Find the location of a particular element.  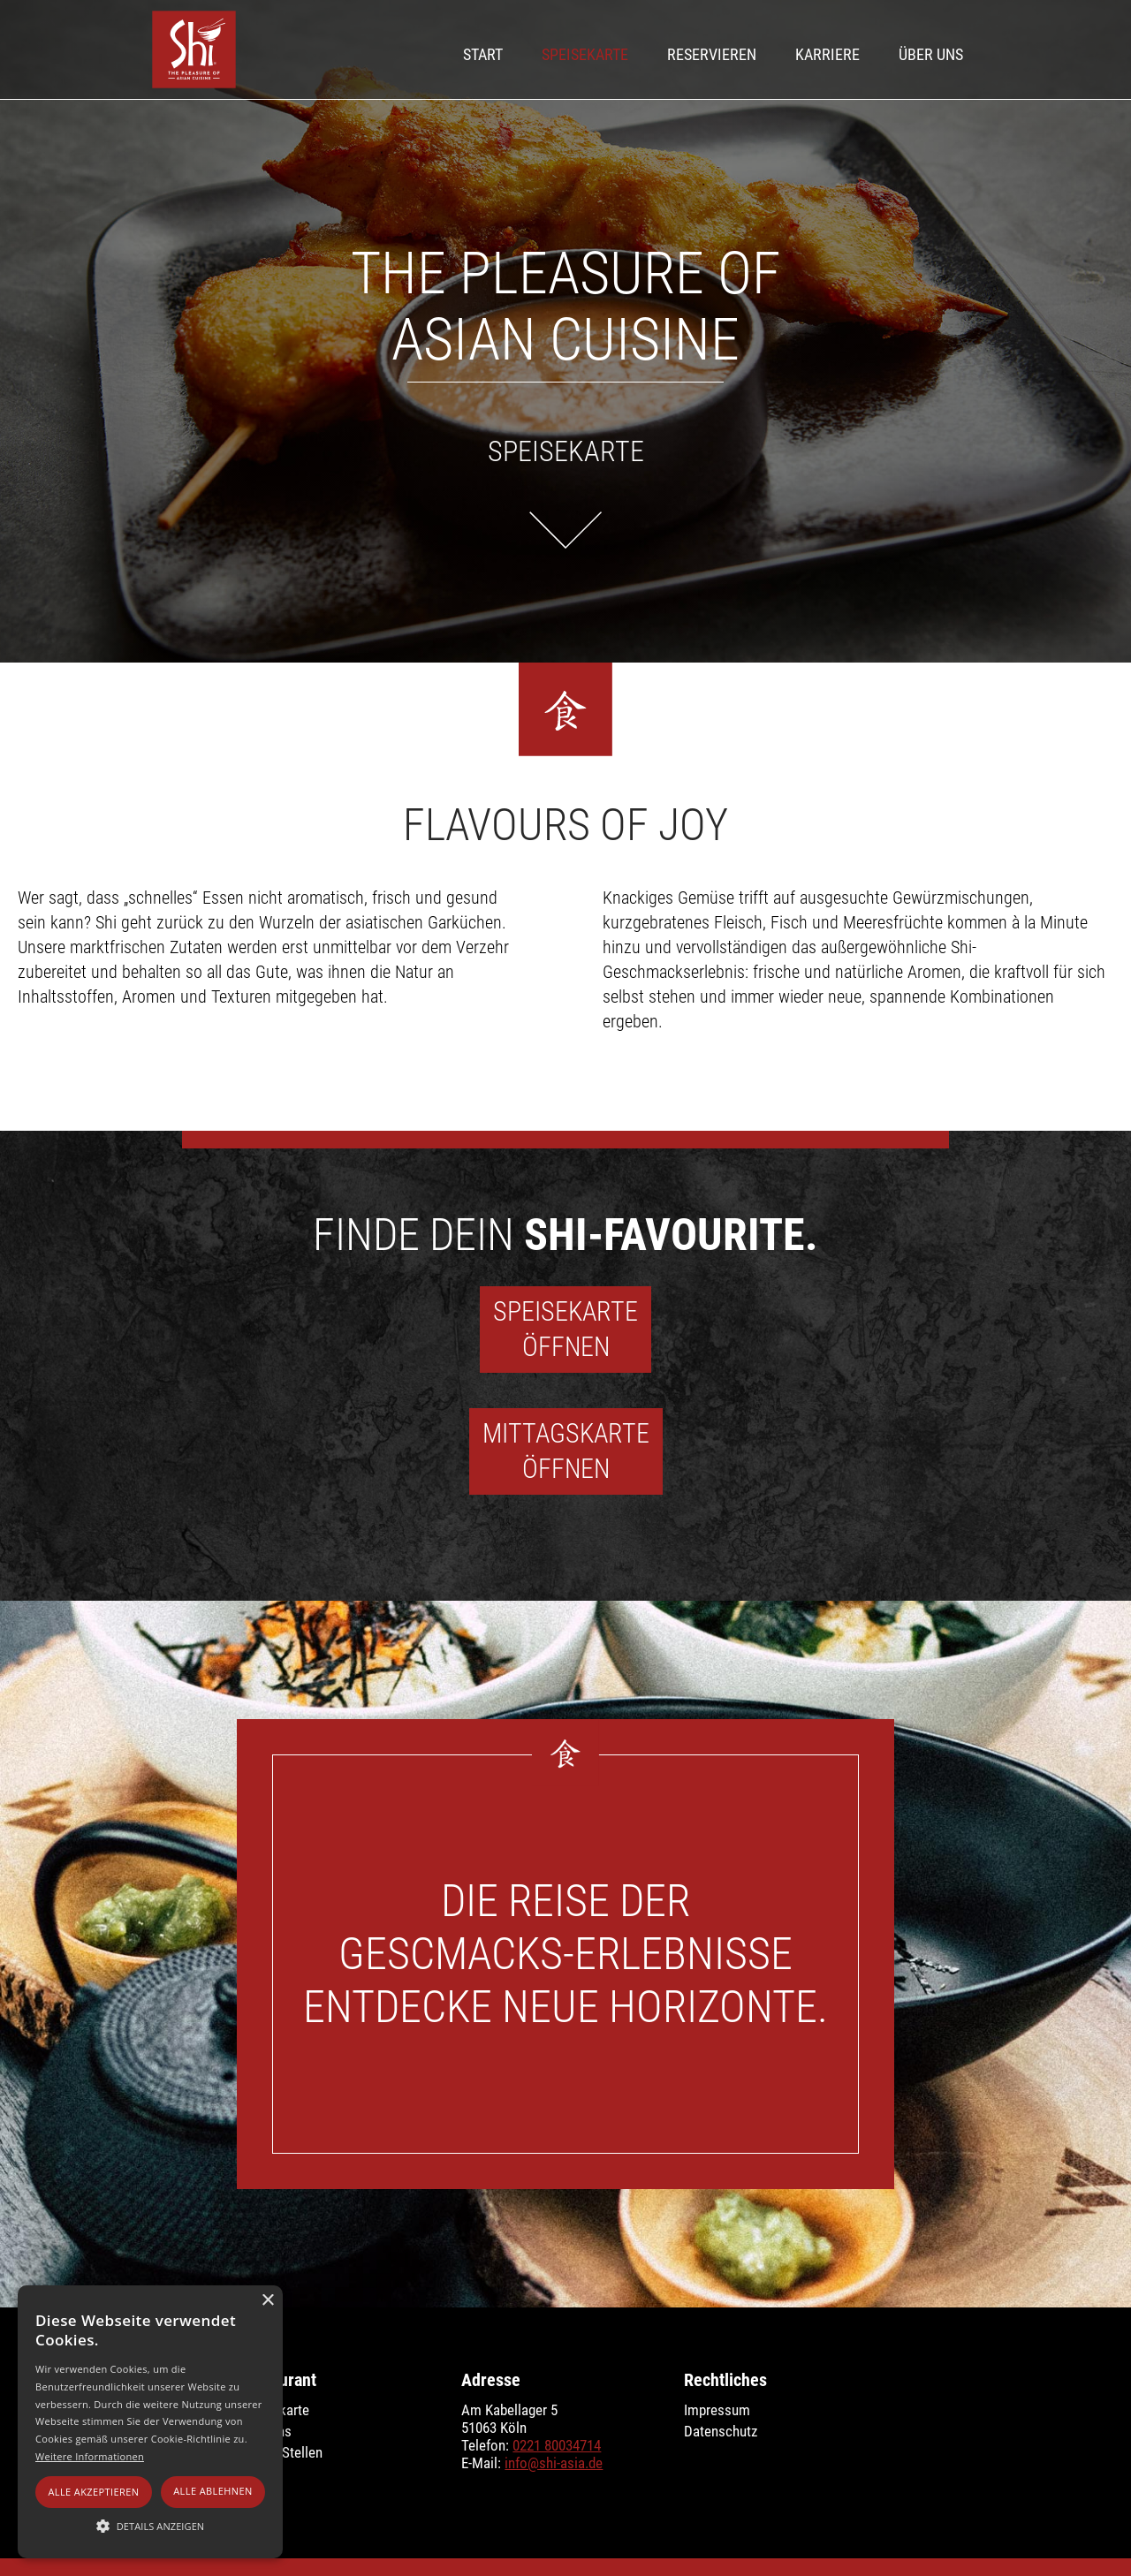

Reservieren is located at coordinates (711, 54).